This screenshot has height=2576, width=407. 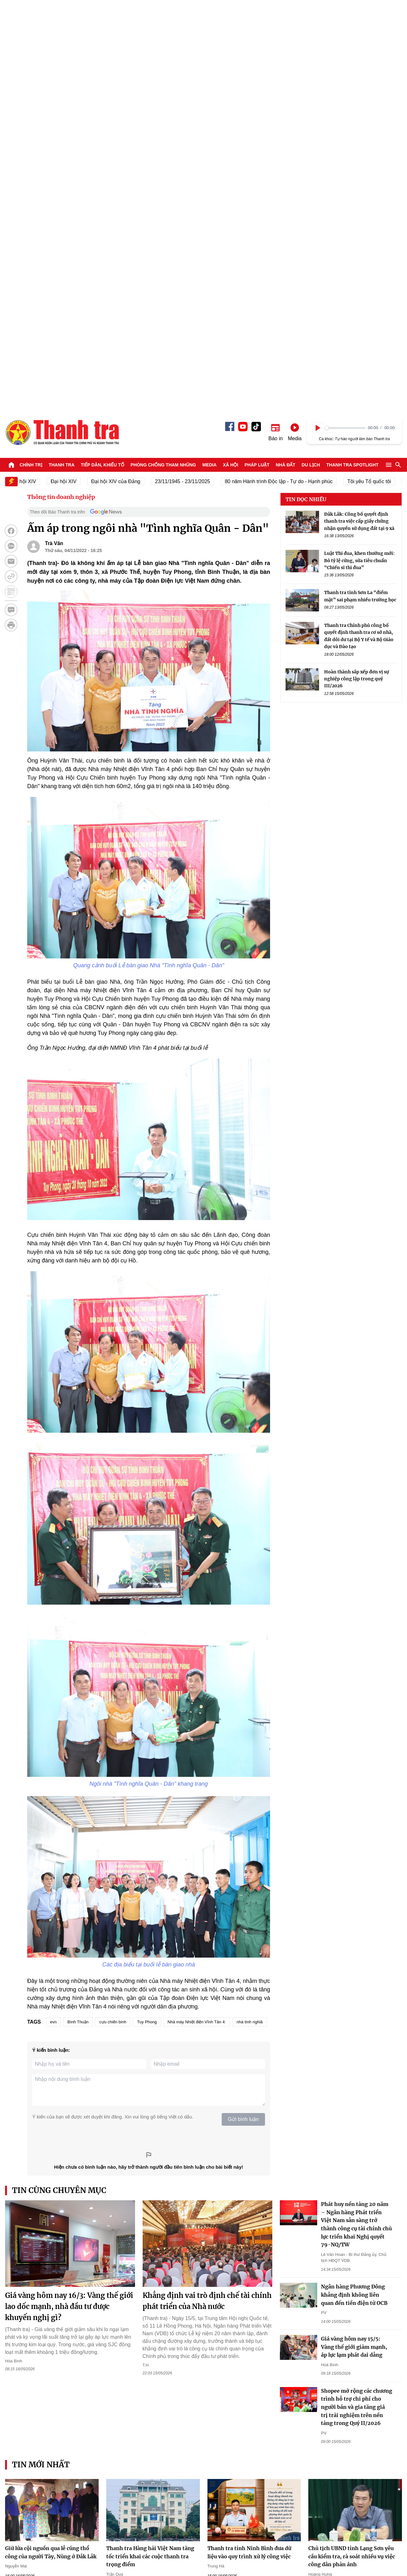 What do you see at coordinates (359, 115) in the screenshot?
I see `Đắk Lắk: Công bố quyết định thanh tra việc cấp giấy chứng nhận quyền sử dụng đất tại 9 xã` at bounding box center [359, 115].